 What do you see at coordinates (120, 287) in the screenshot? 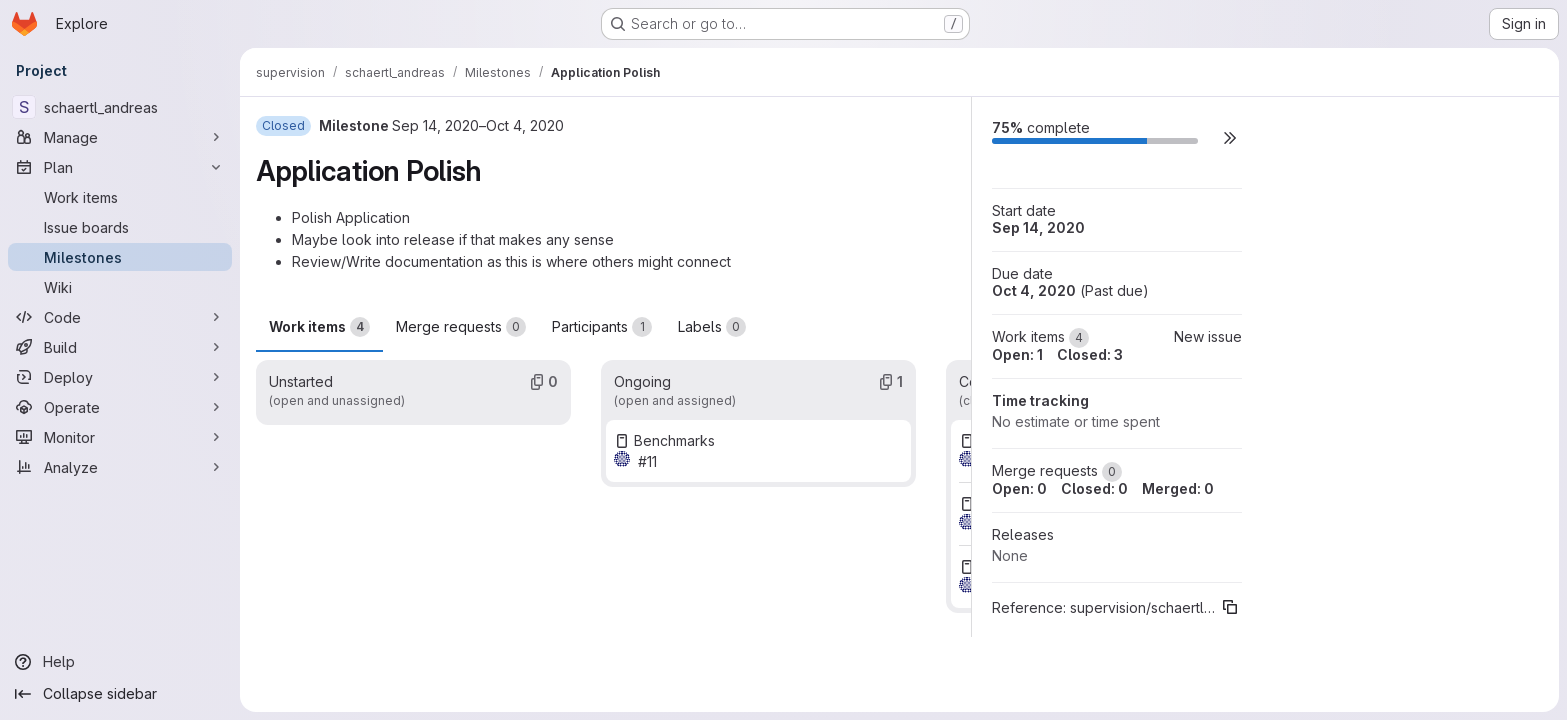
I see `[Wiki]` at bounding box center [120, 287].